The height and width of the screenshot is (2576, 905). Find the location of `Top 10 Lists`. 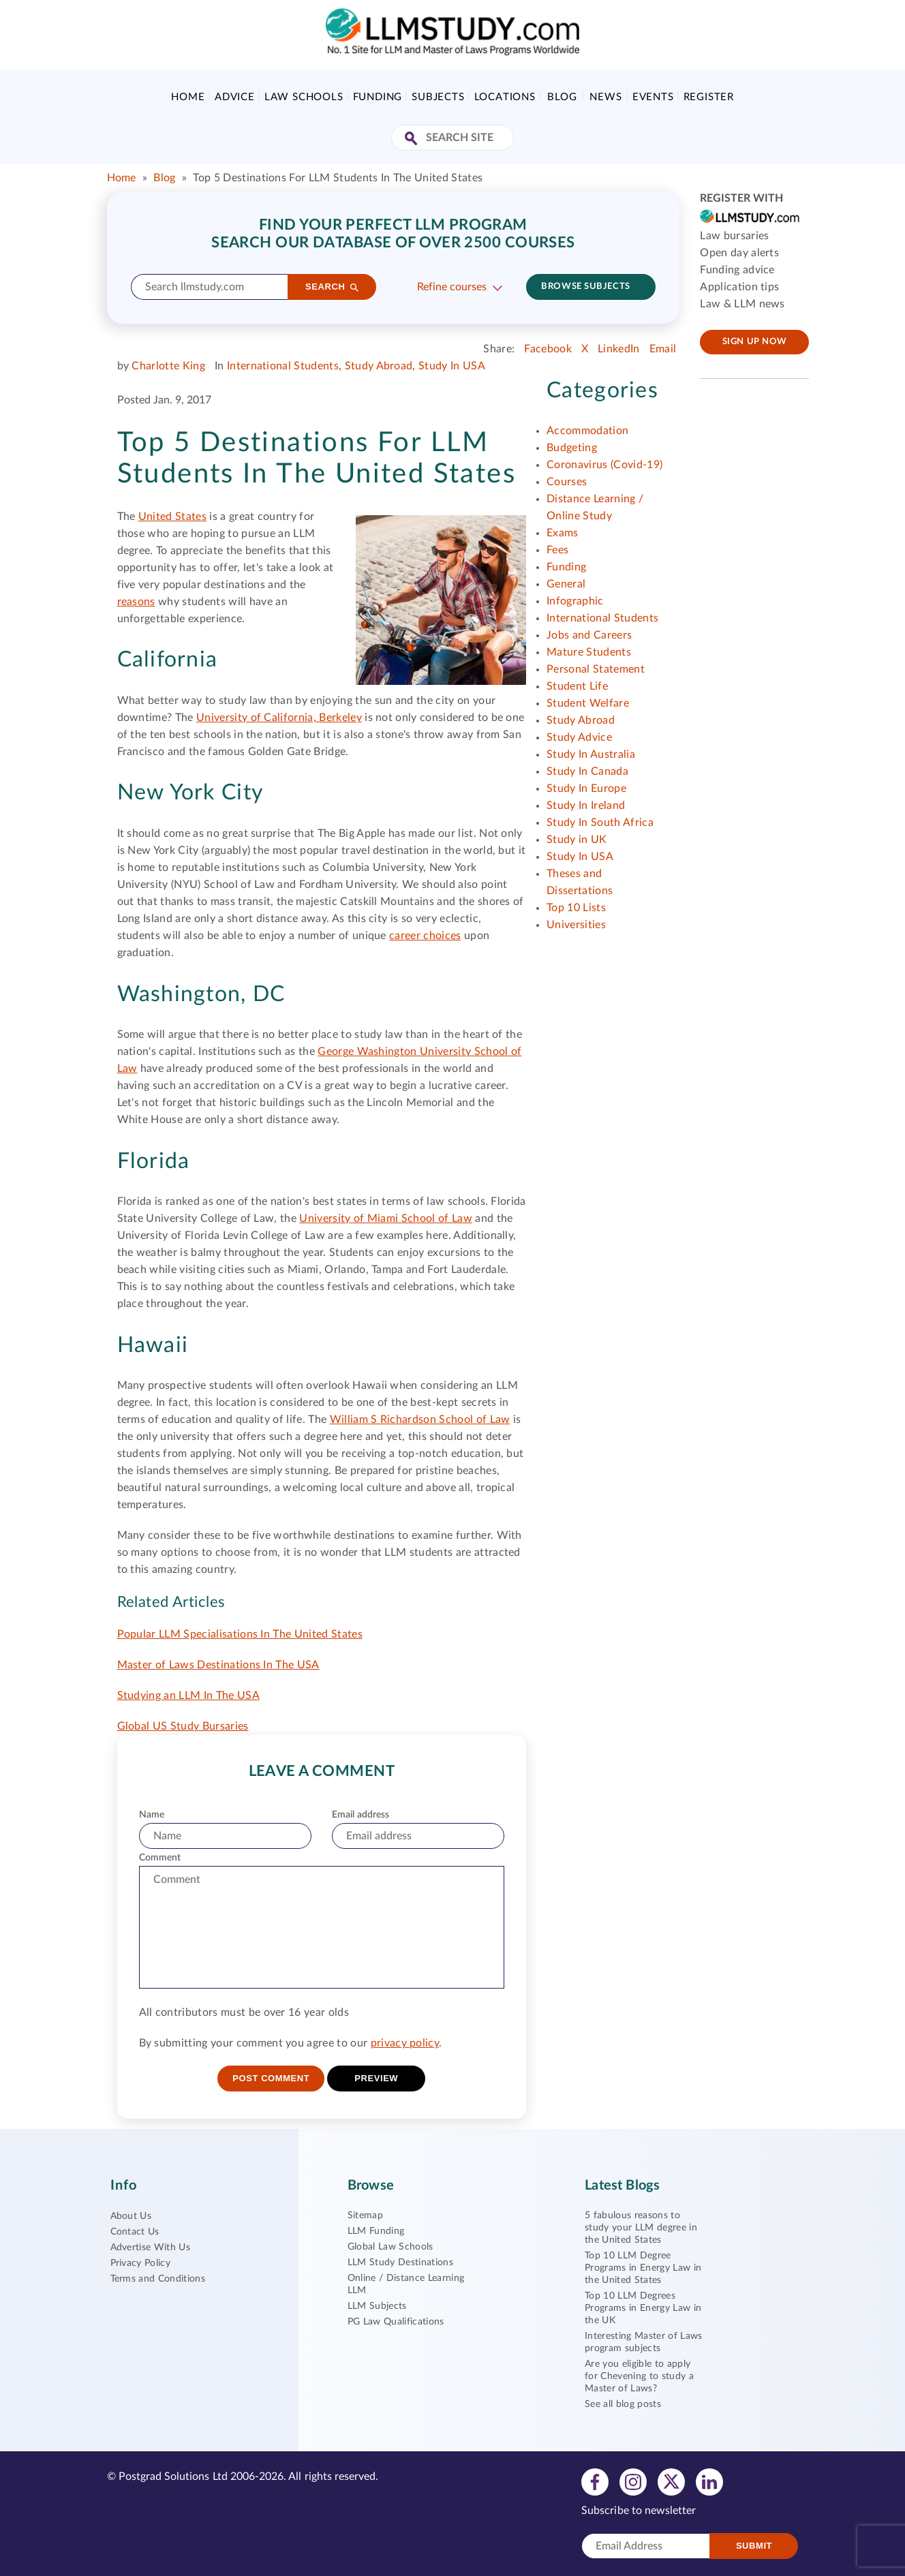

Top 10 Lists is located at coordinates (576, 907).